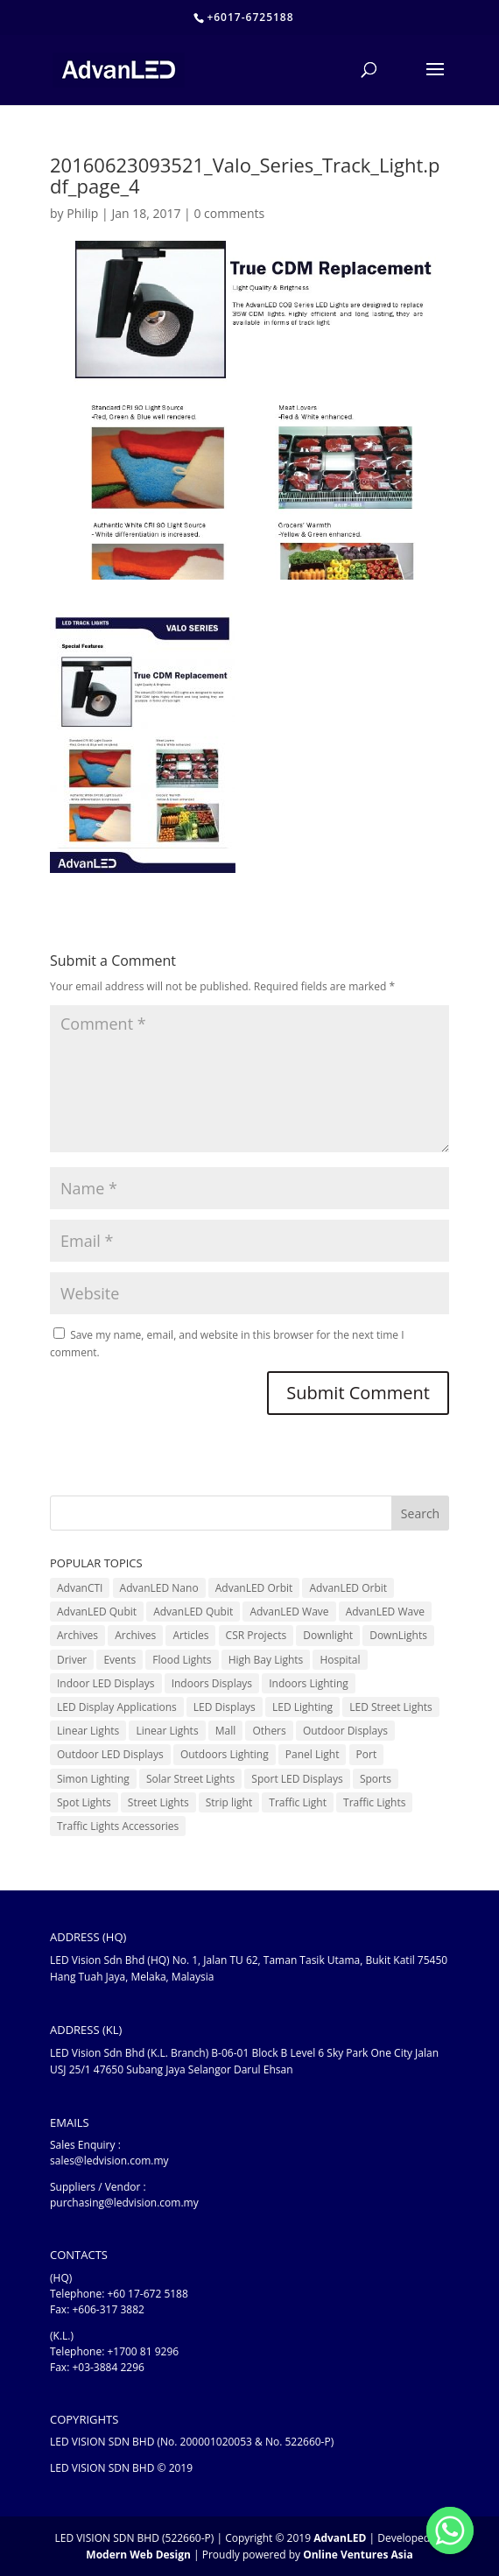 The height and width of the screenshot is (2576, 499). I want to click on Driver [Driver (1 item)], so click(72, 1659).